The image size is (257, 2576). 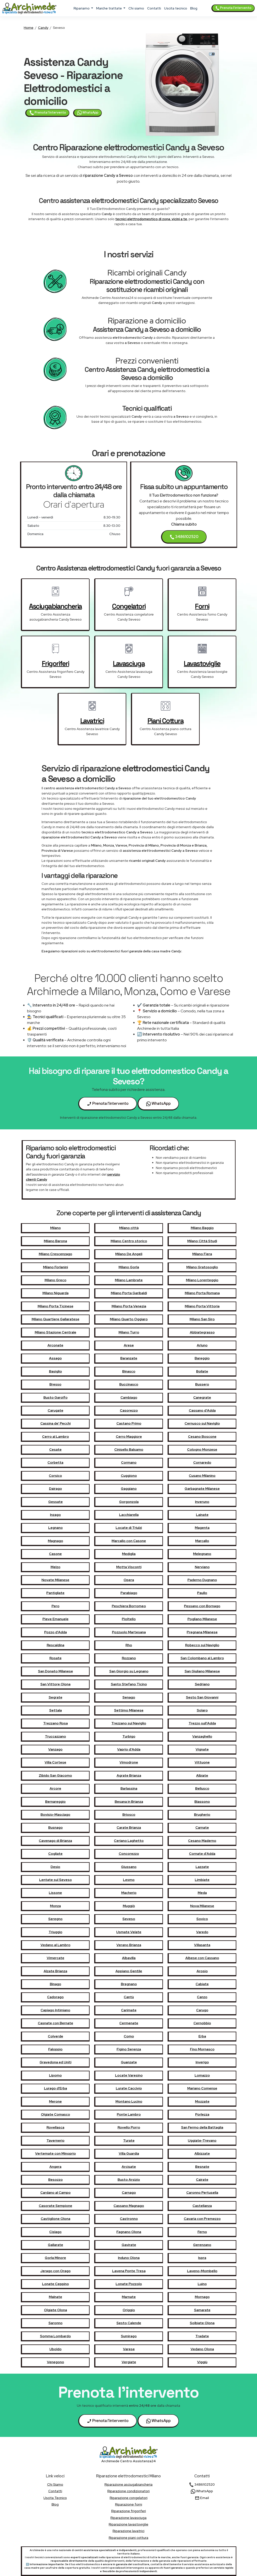 What do you see at coordinates (55, 1319) in the screenshot?
I see `Milano Quartiere Gallaratese` at bounding box center [55, 1319].